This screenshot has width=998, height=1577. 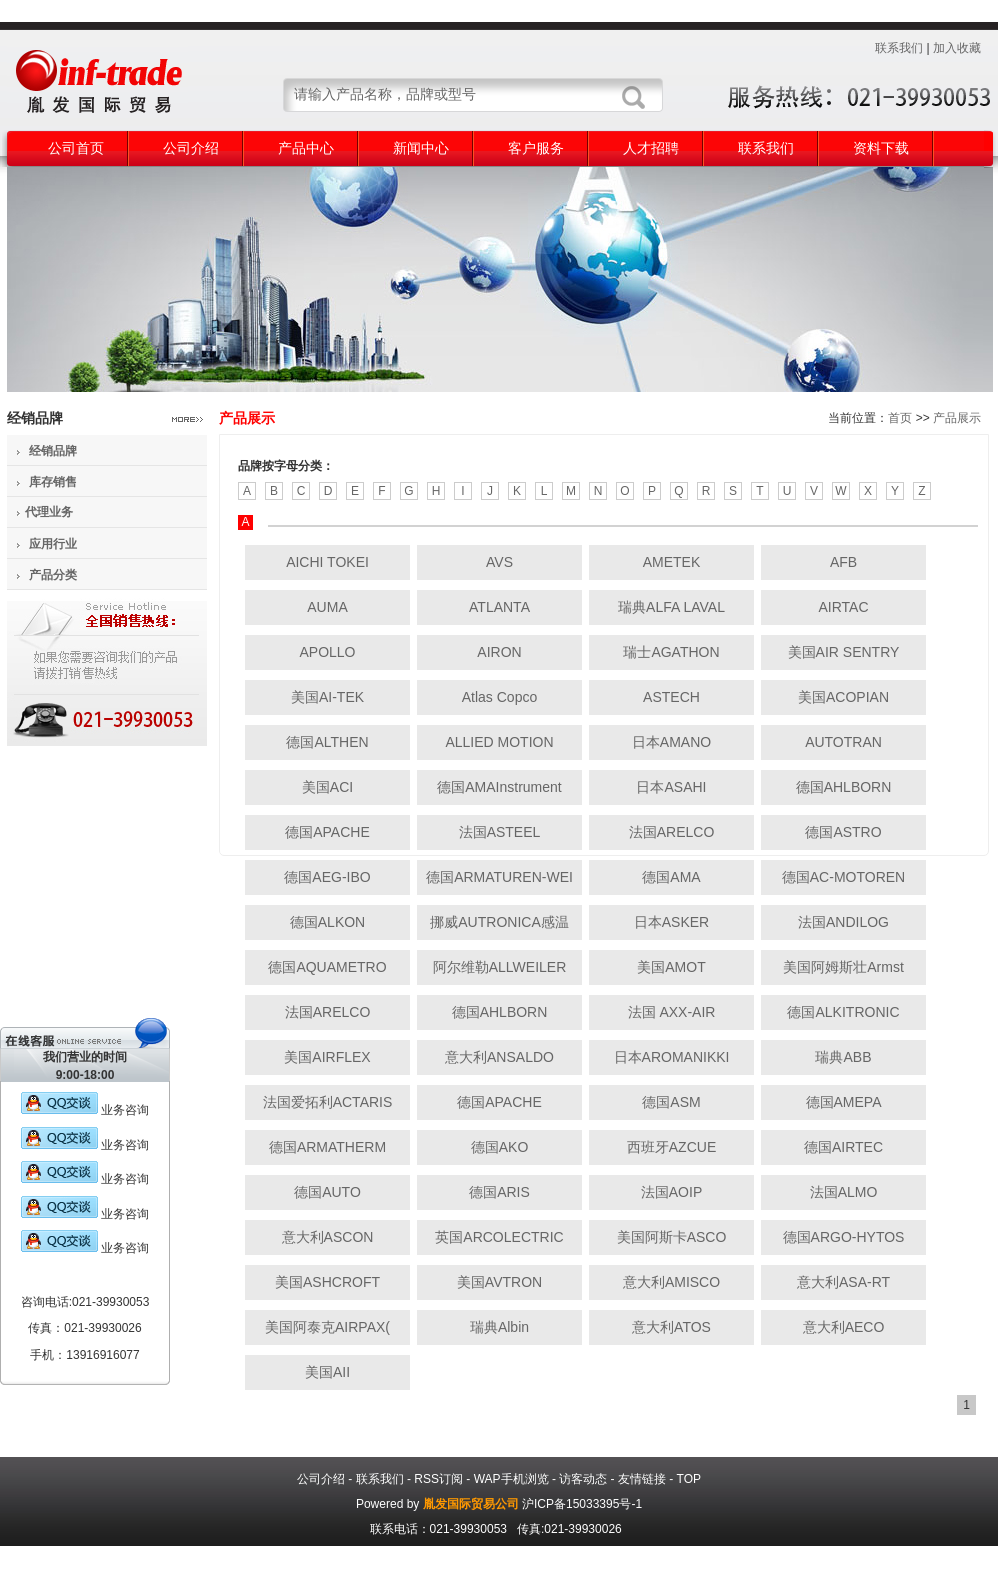 I want to click on 美国AVTRON, so click(x=499, y=1282).